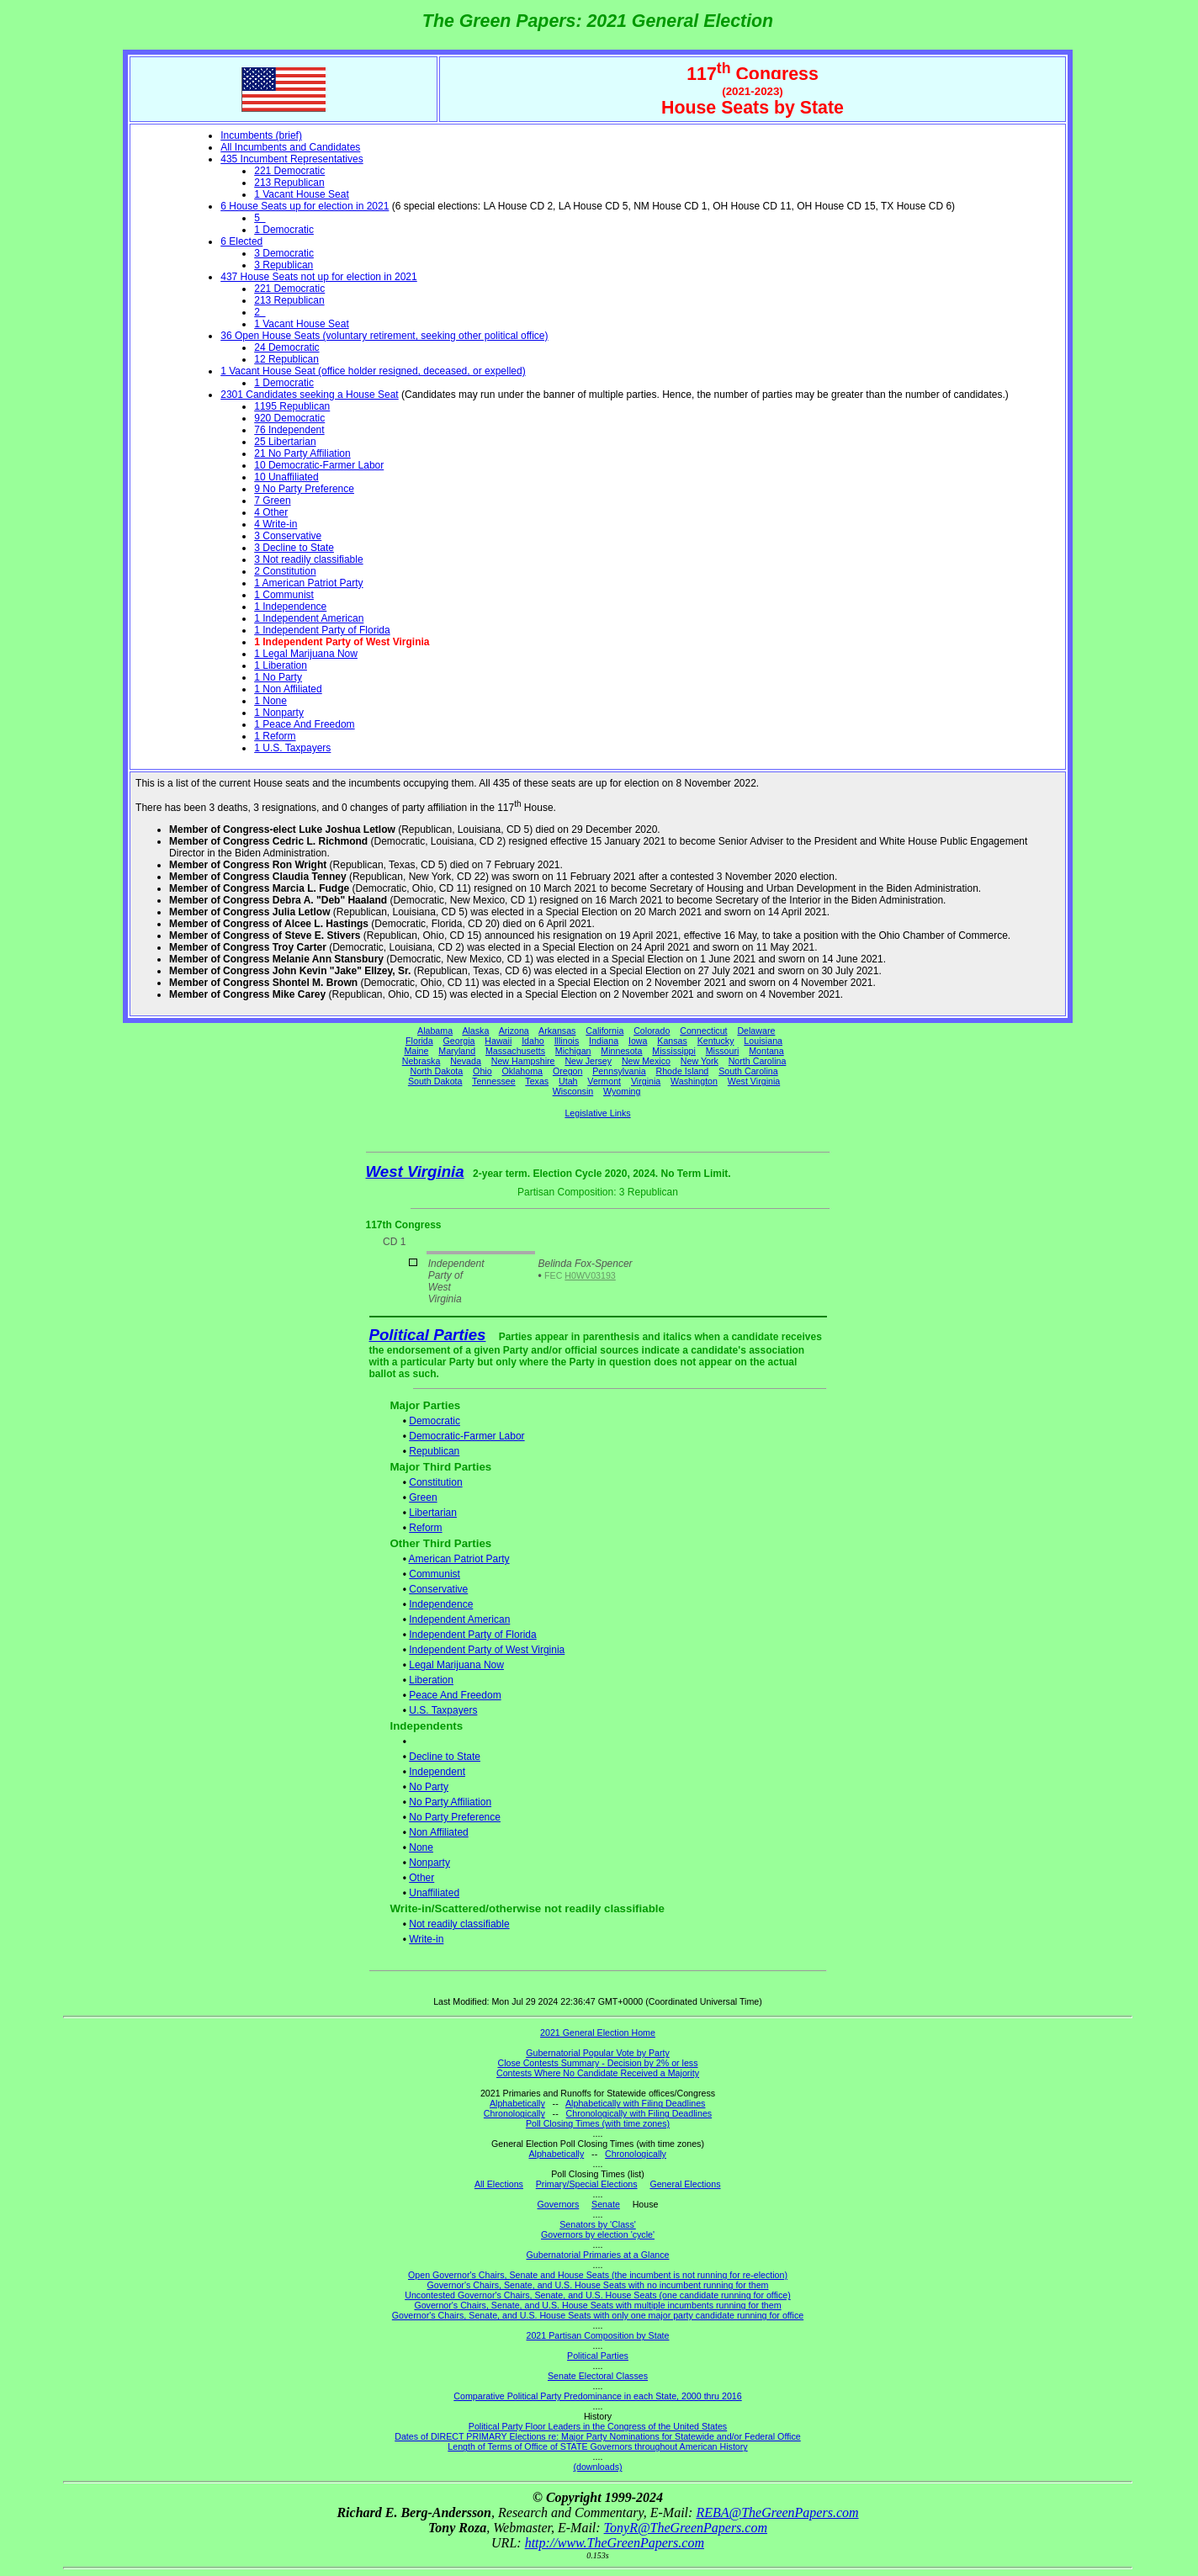 The height and width of the screenshot is (2576, 1198). I want to click on 4 Write-in, so click(275, 524).